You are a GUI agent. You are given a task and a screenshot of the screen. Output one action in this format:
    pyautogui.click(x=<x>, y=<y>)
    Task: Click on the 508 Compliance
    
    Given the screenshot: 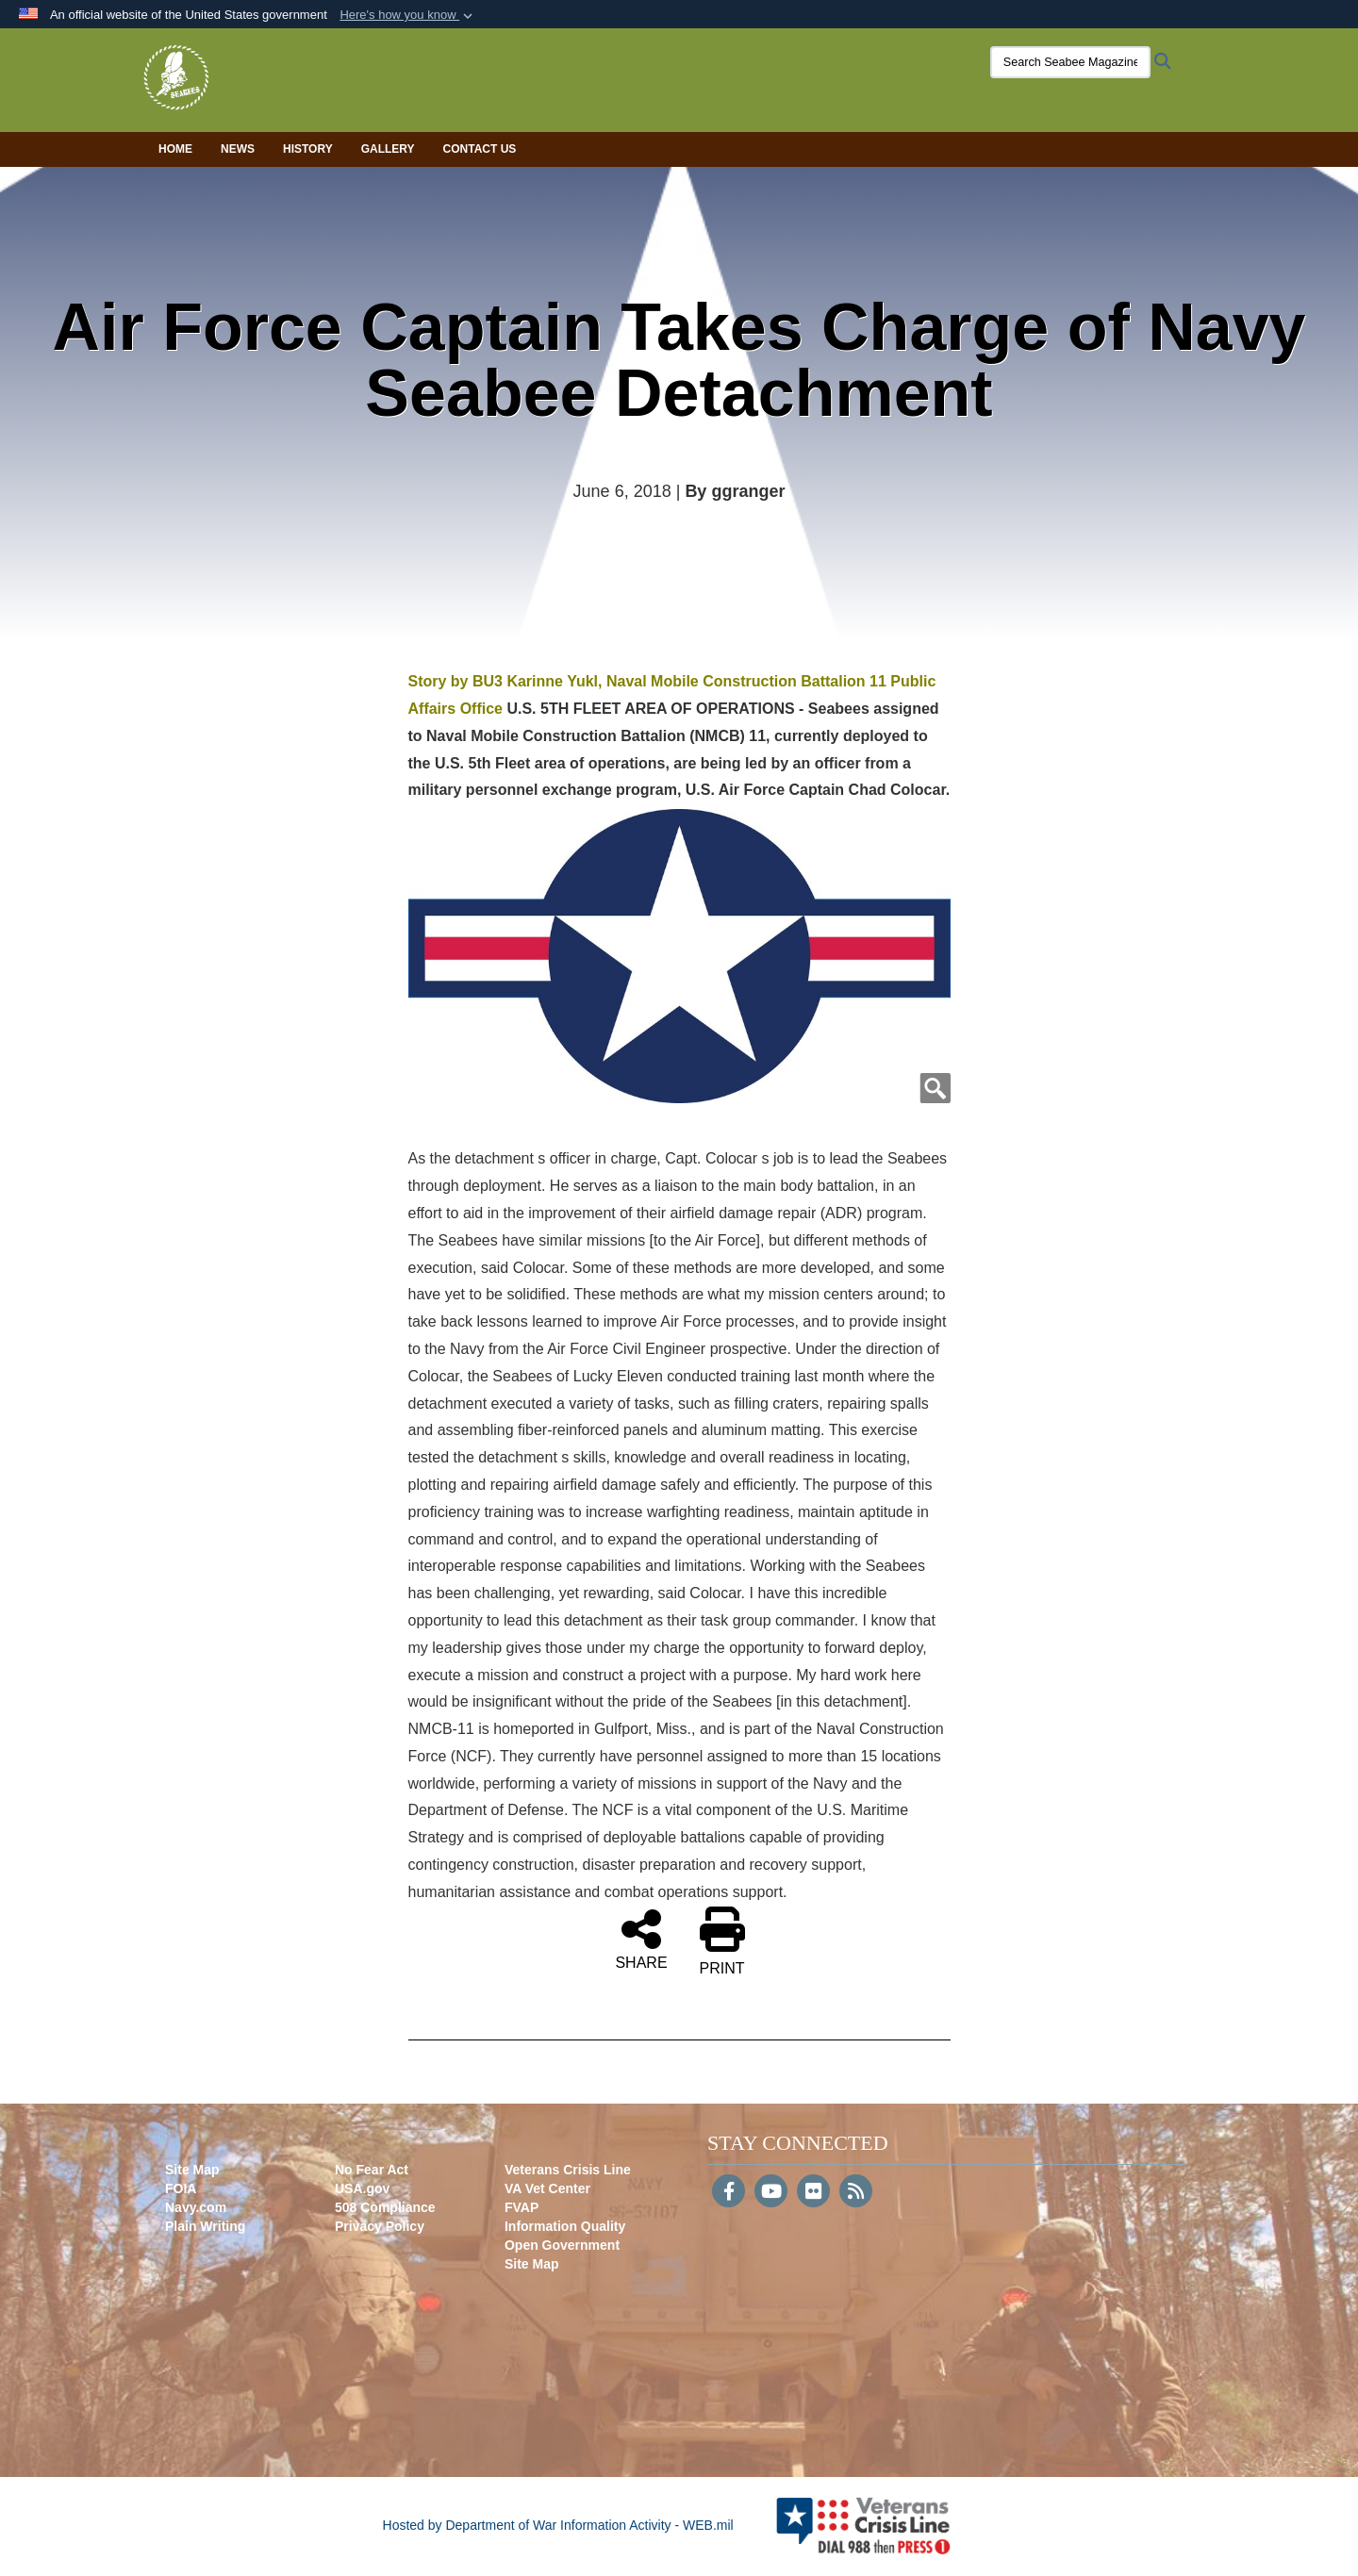 What is the action you would take?
    pyautogui.click(x=385, y=2207)
    